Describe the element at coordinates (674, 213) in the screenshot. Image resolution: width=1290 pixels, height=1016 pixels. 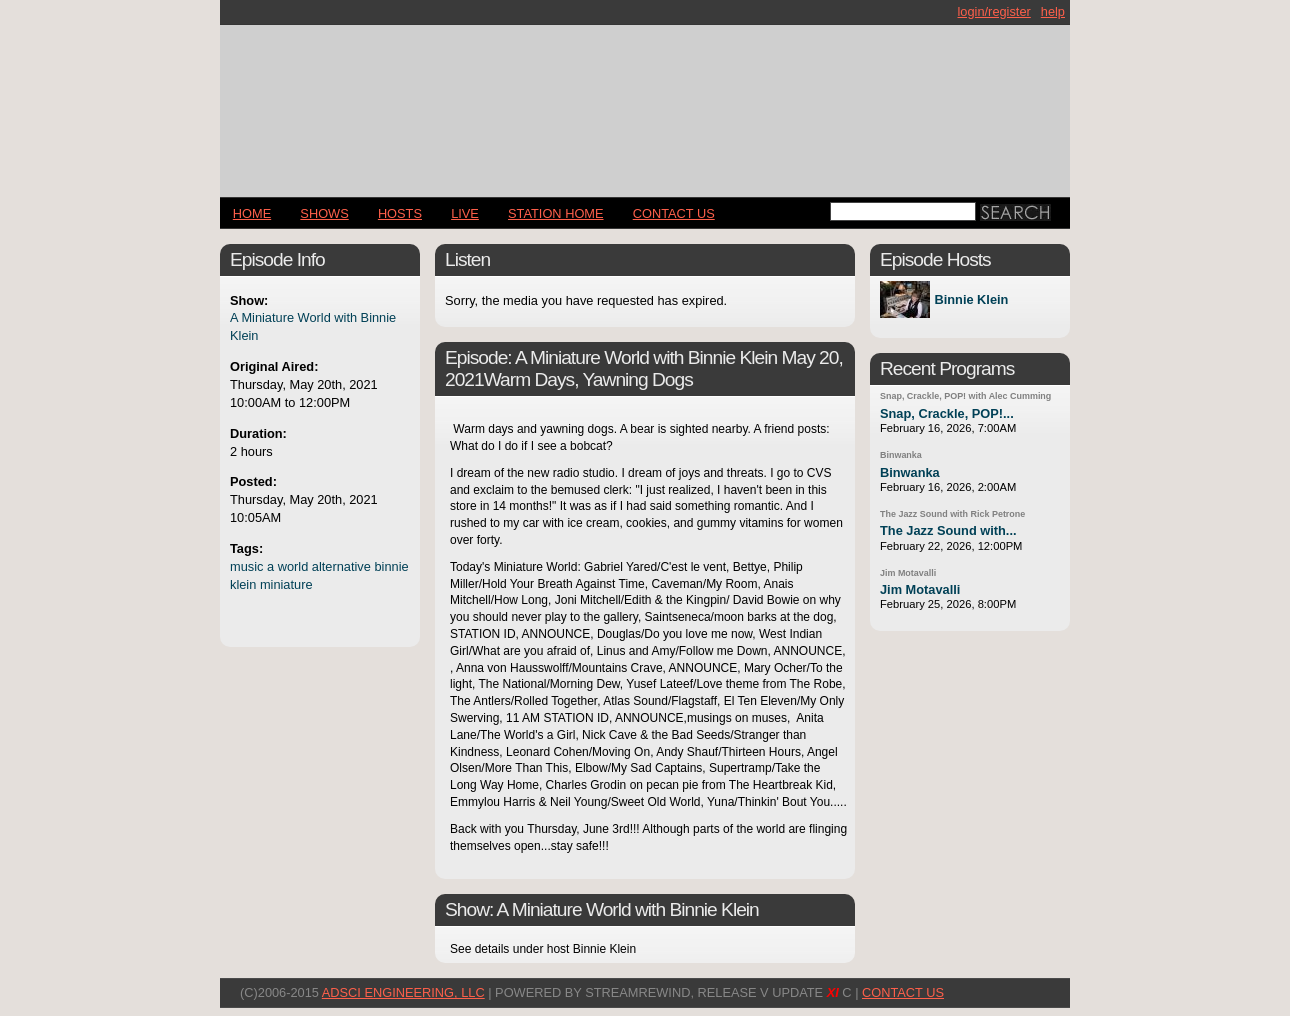
I see `CONTACT US` at that location.